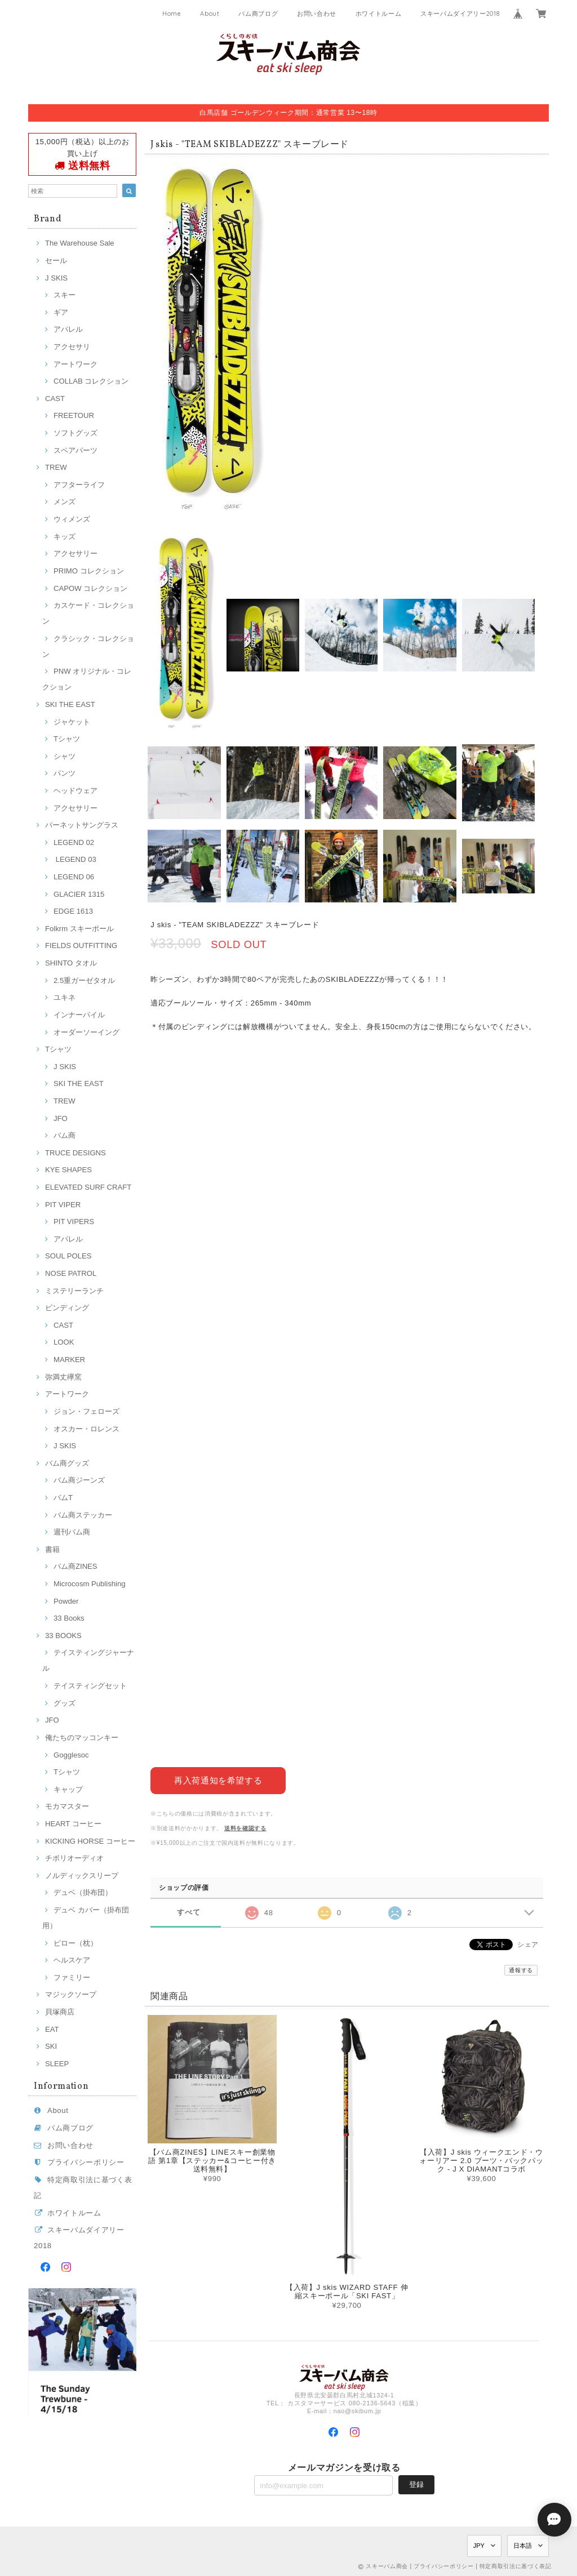 Image resolution: width=577 pixels, height=2576 pixels. I want to click on Powder, so click(66, 1601).